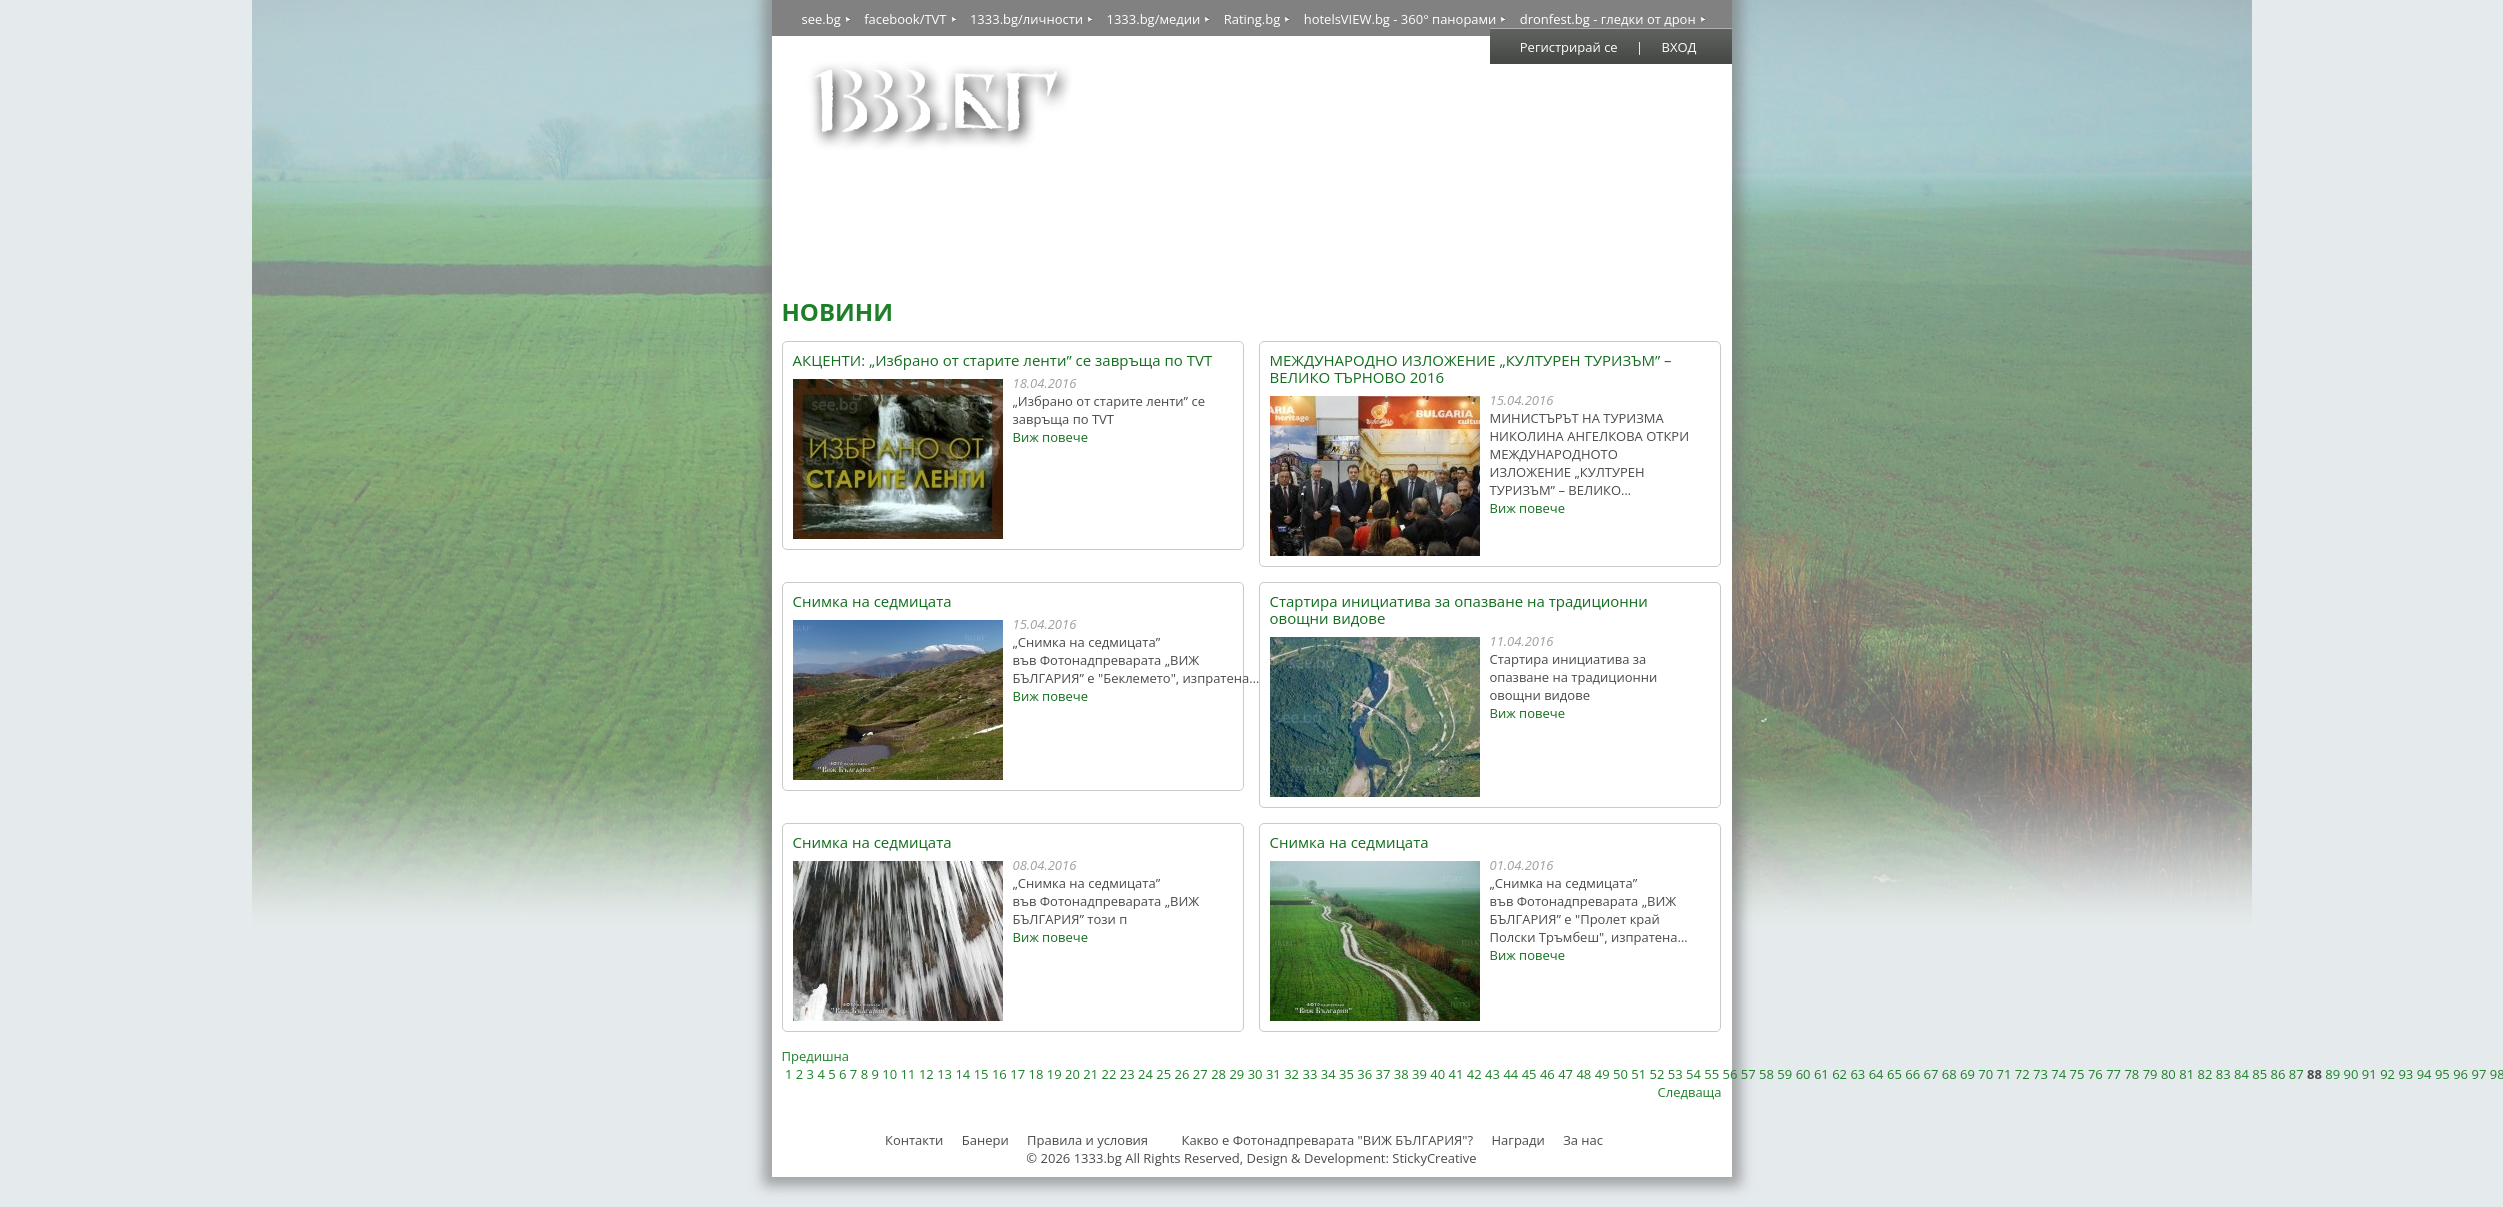 Image resolution: width=2503 pixels, height=1207 pixels. I want to click on see.bg, so click(821, 19).